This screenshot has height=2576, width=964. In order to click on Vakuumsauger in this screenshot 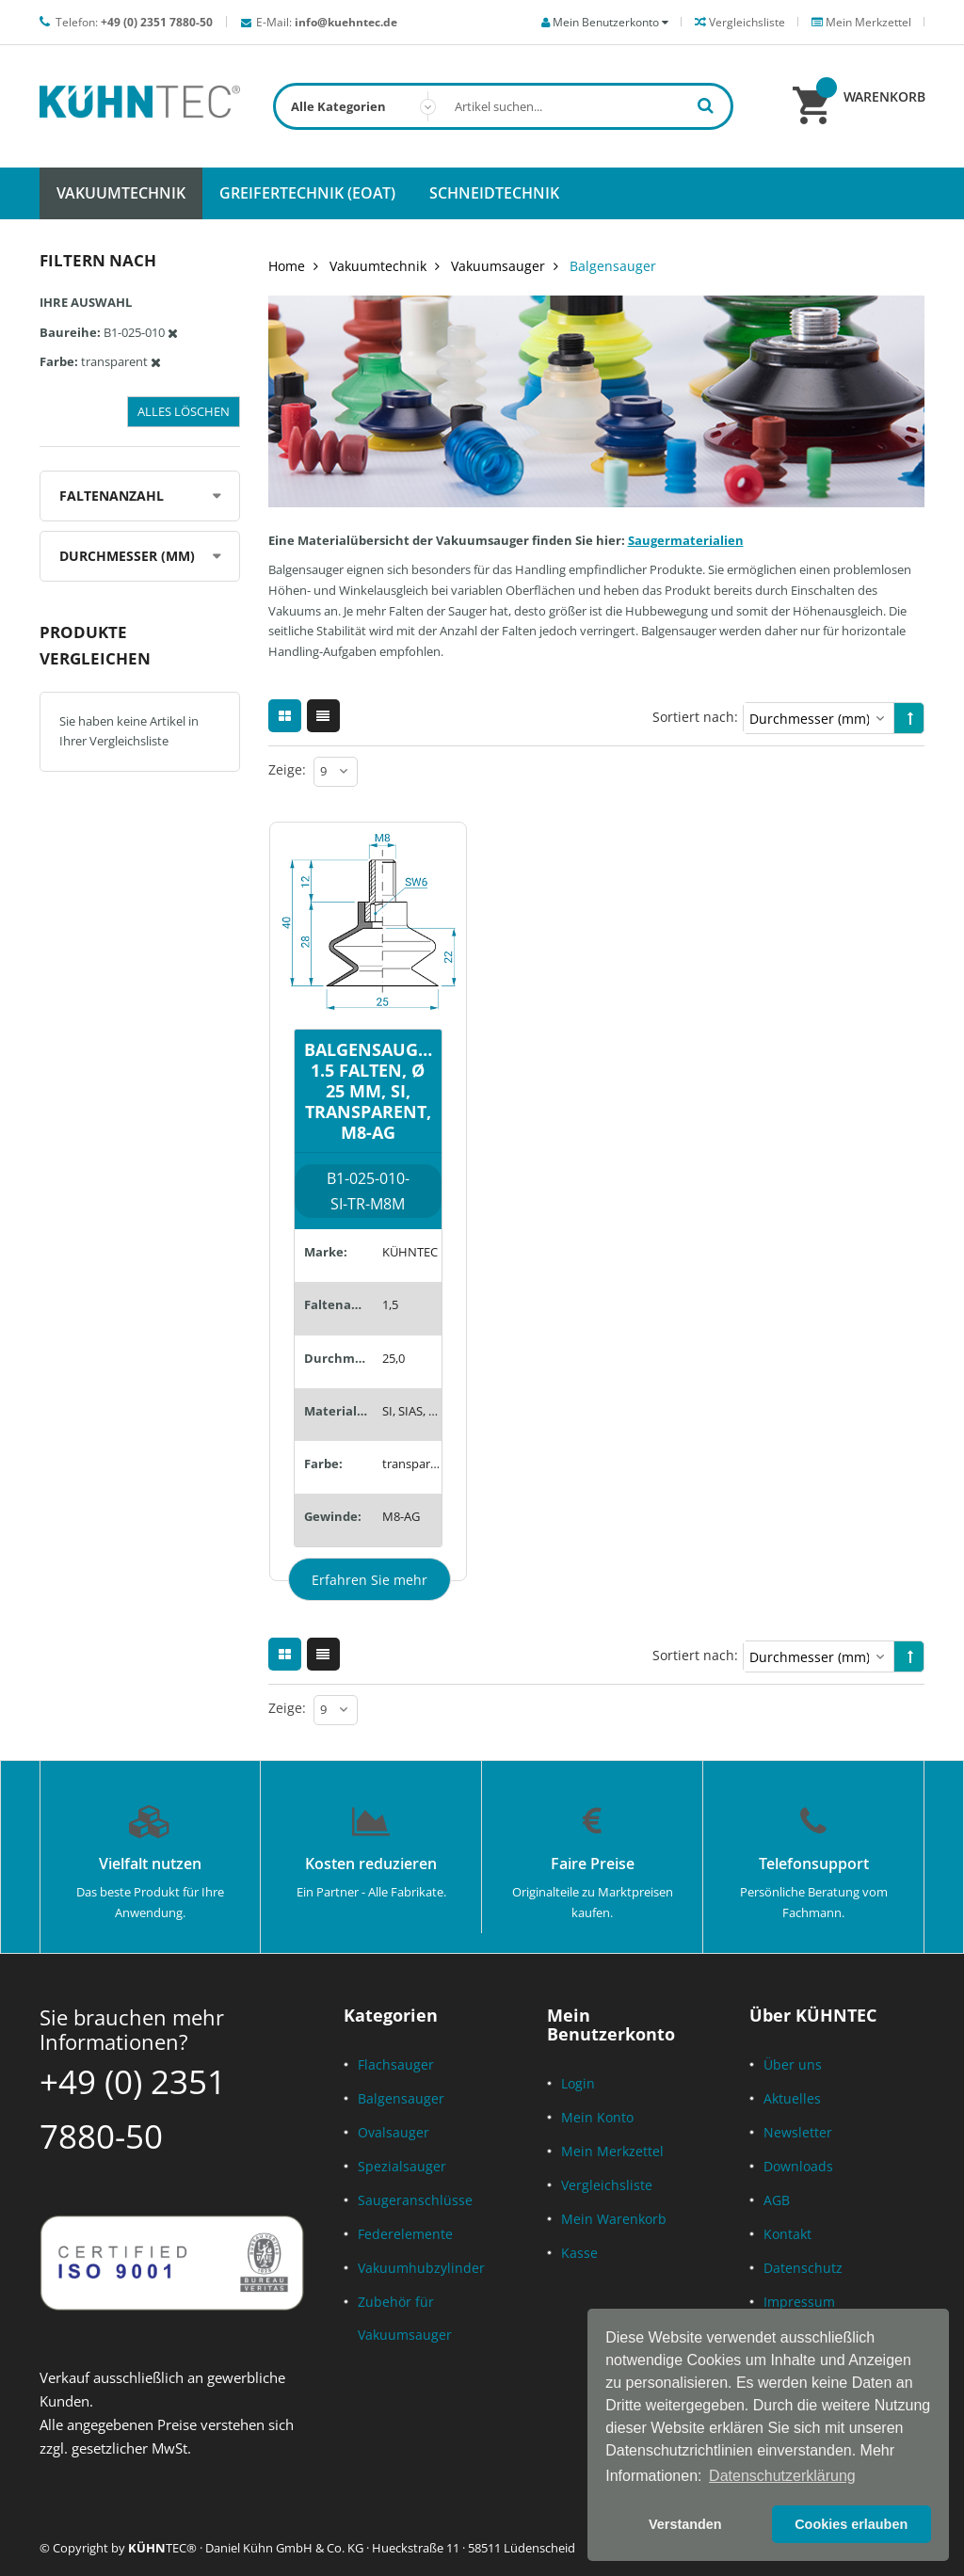, I will do `click(498, 266)`.